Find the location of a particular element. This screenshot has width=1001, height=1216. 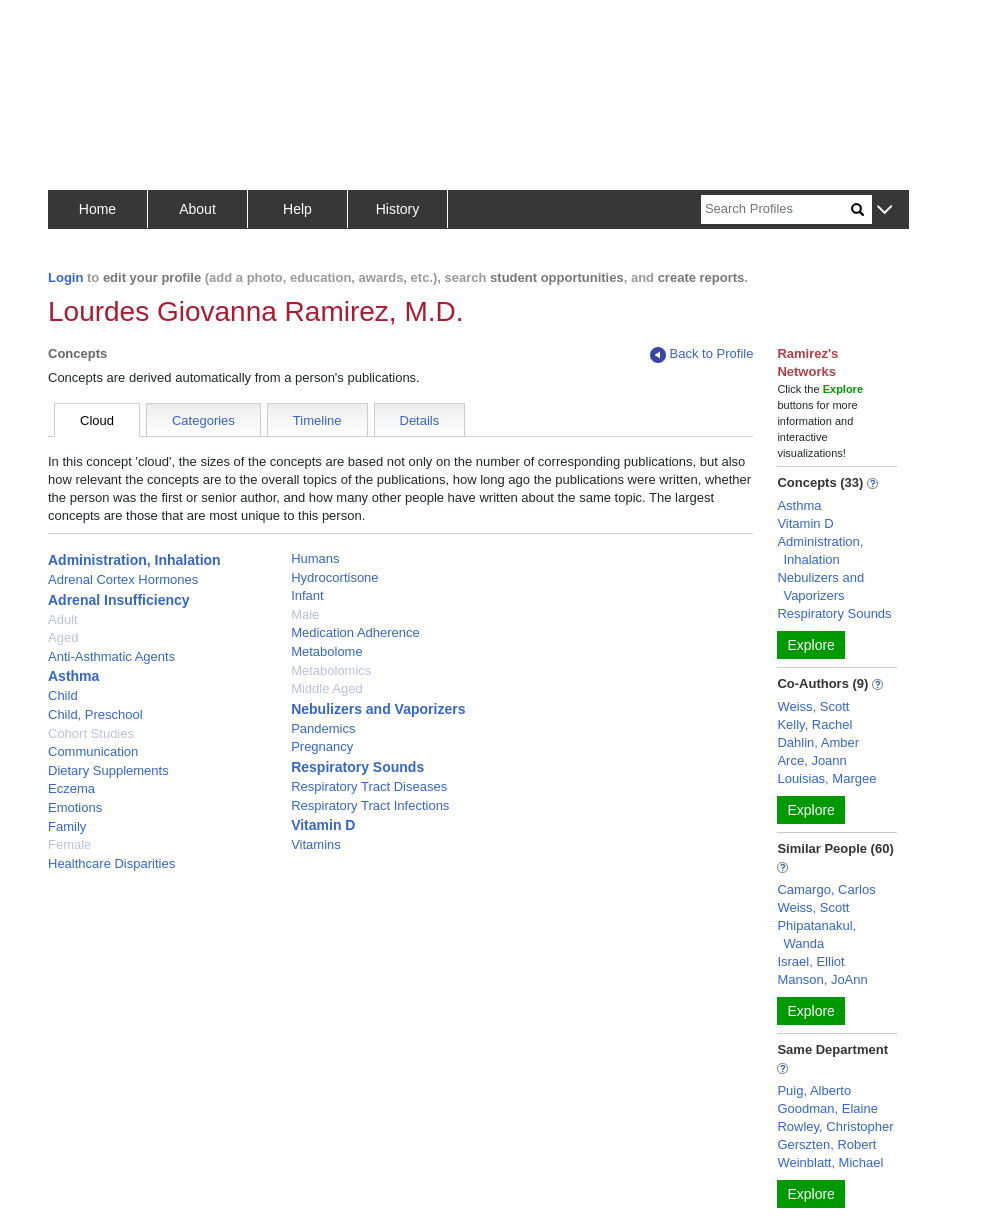

Home is located at coordinates (97, 209).